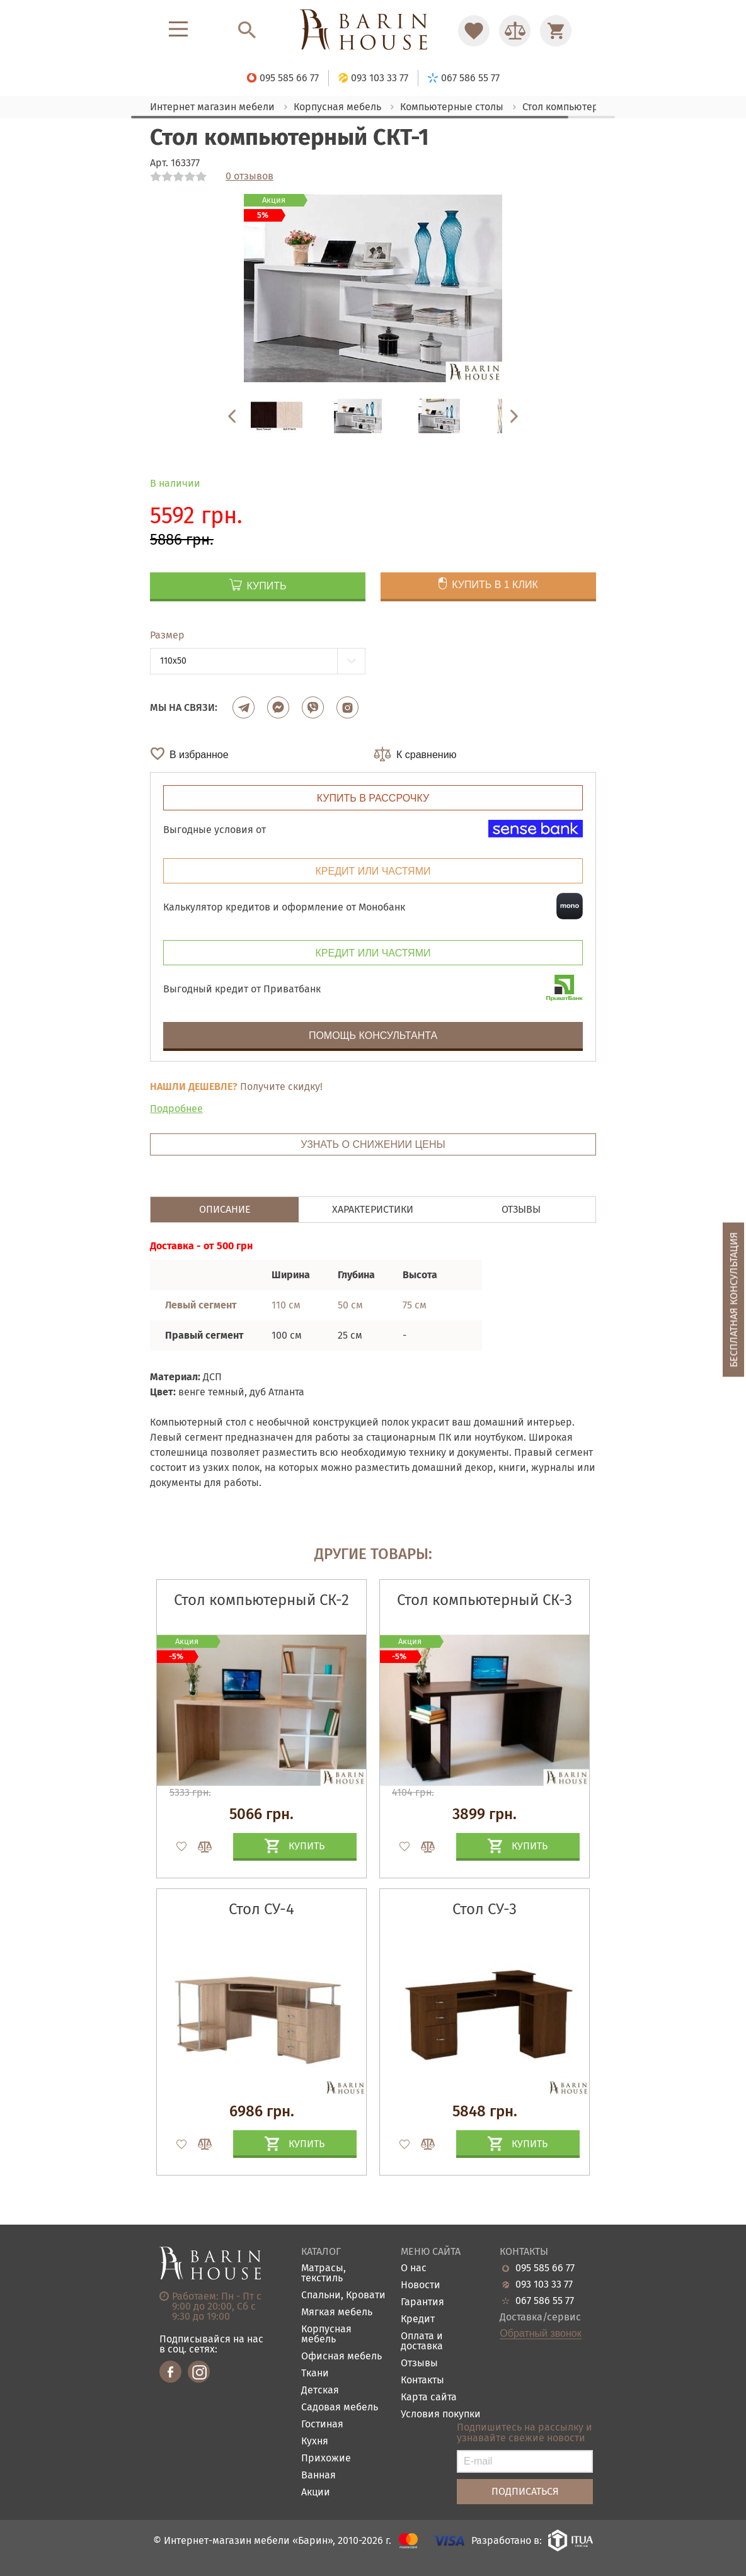  What do you see at coordinates (474, 31) in the screenshot?
I see `[Перейти в Избранное]` at bounding box center [474, 31].